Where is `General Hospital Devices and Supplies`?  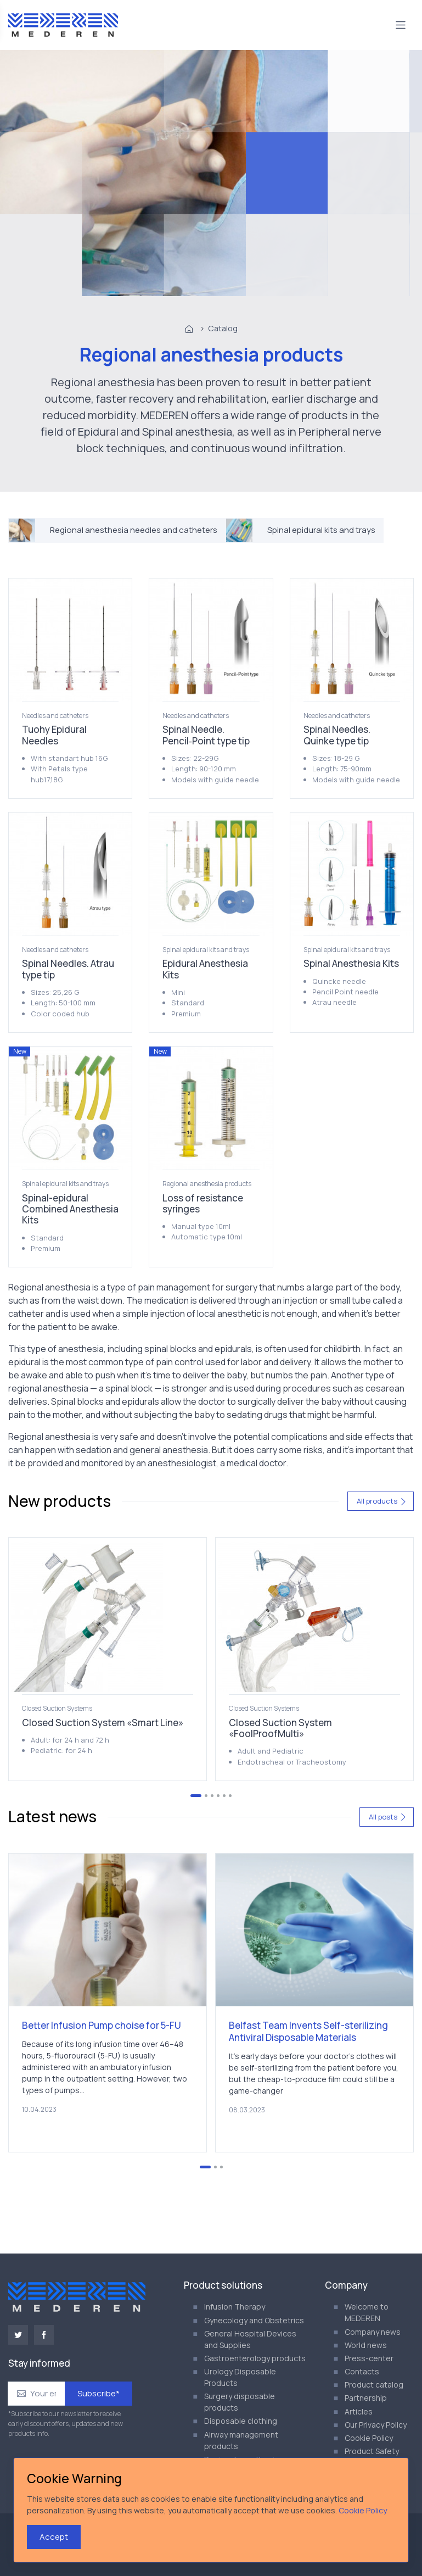
General Hospital Devices and Supplies is located at coordinates (250, 2339).